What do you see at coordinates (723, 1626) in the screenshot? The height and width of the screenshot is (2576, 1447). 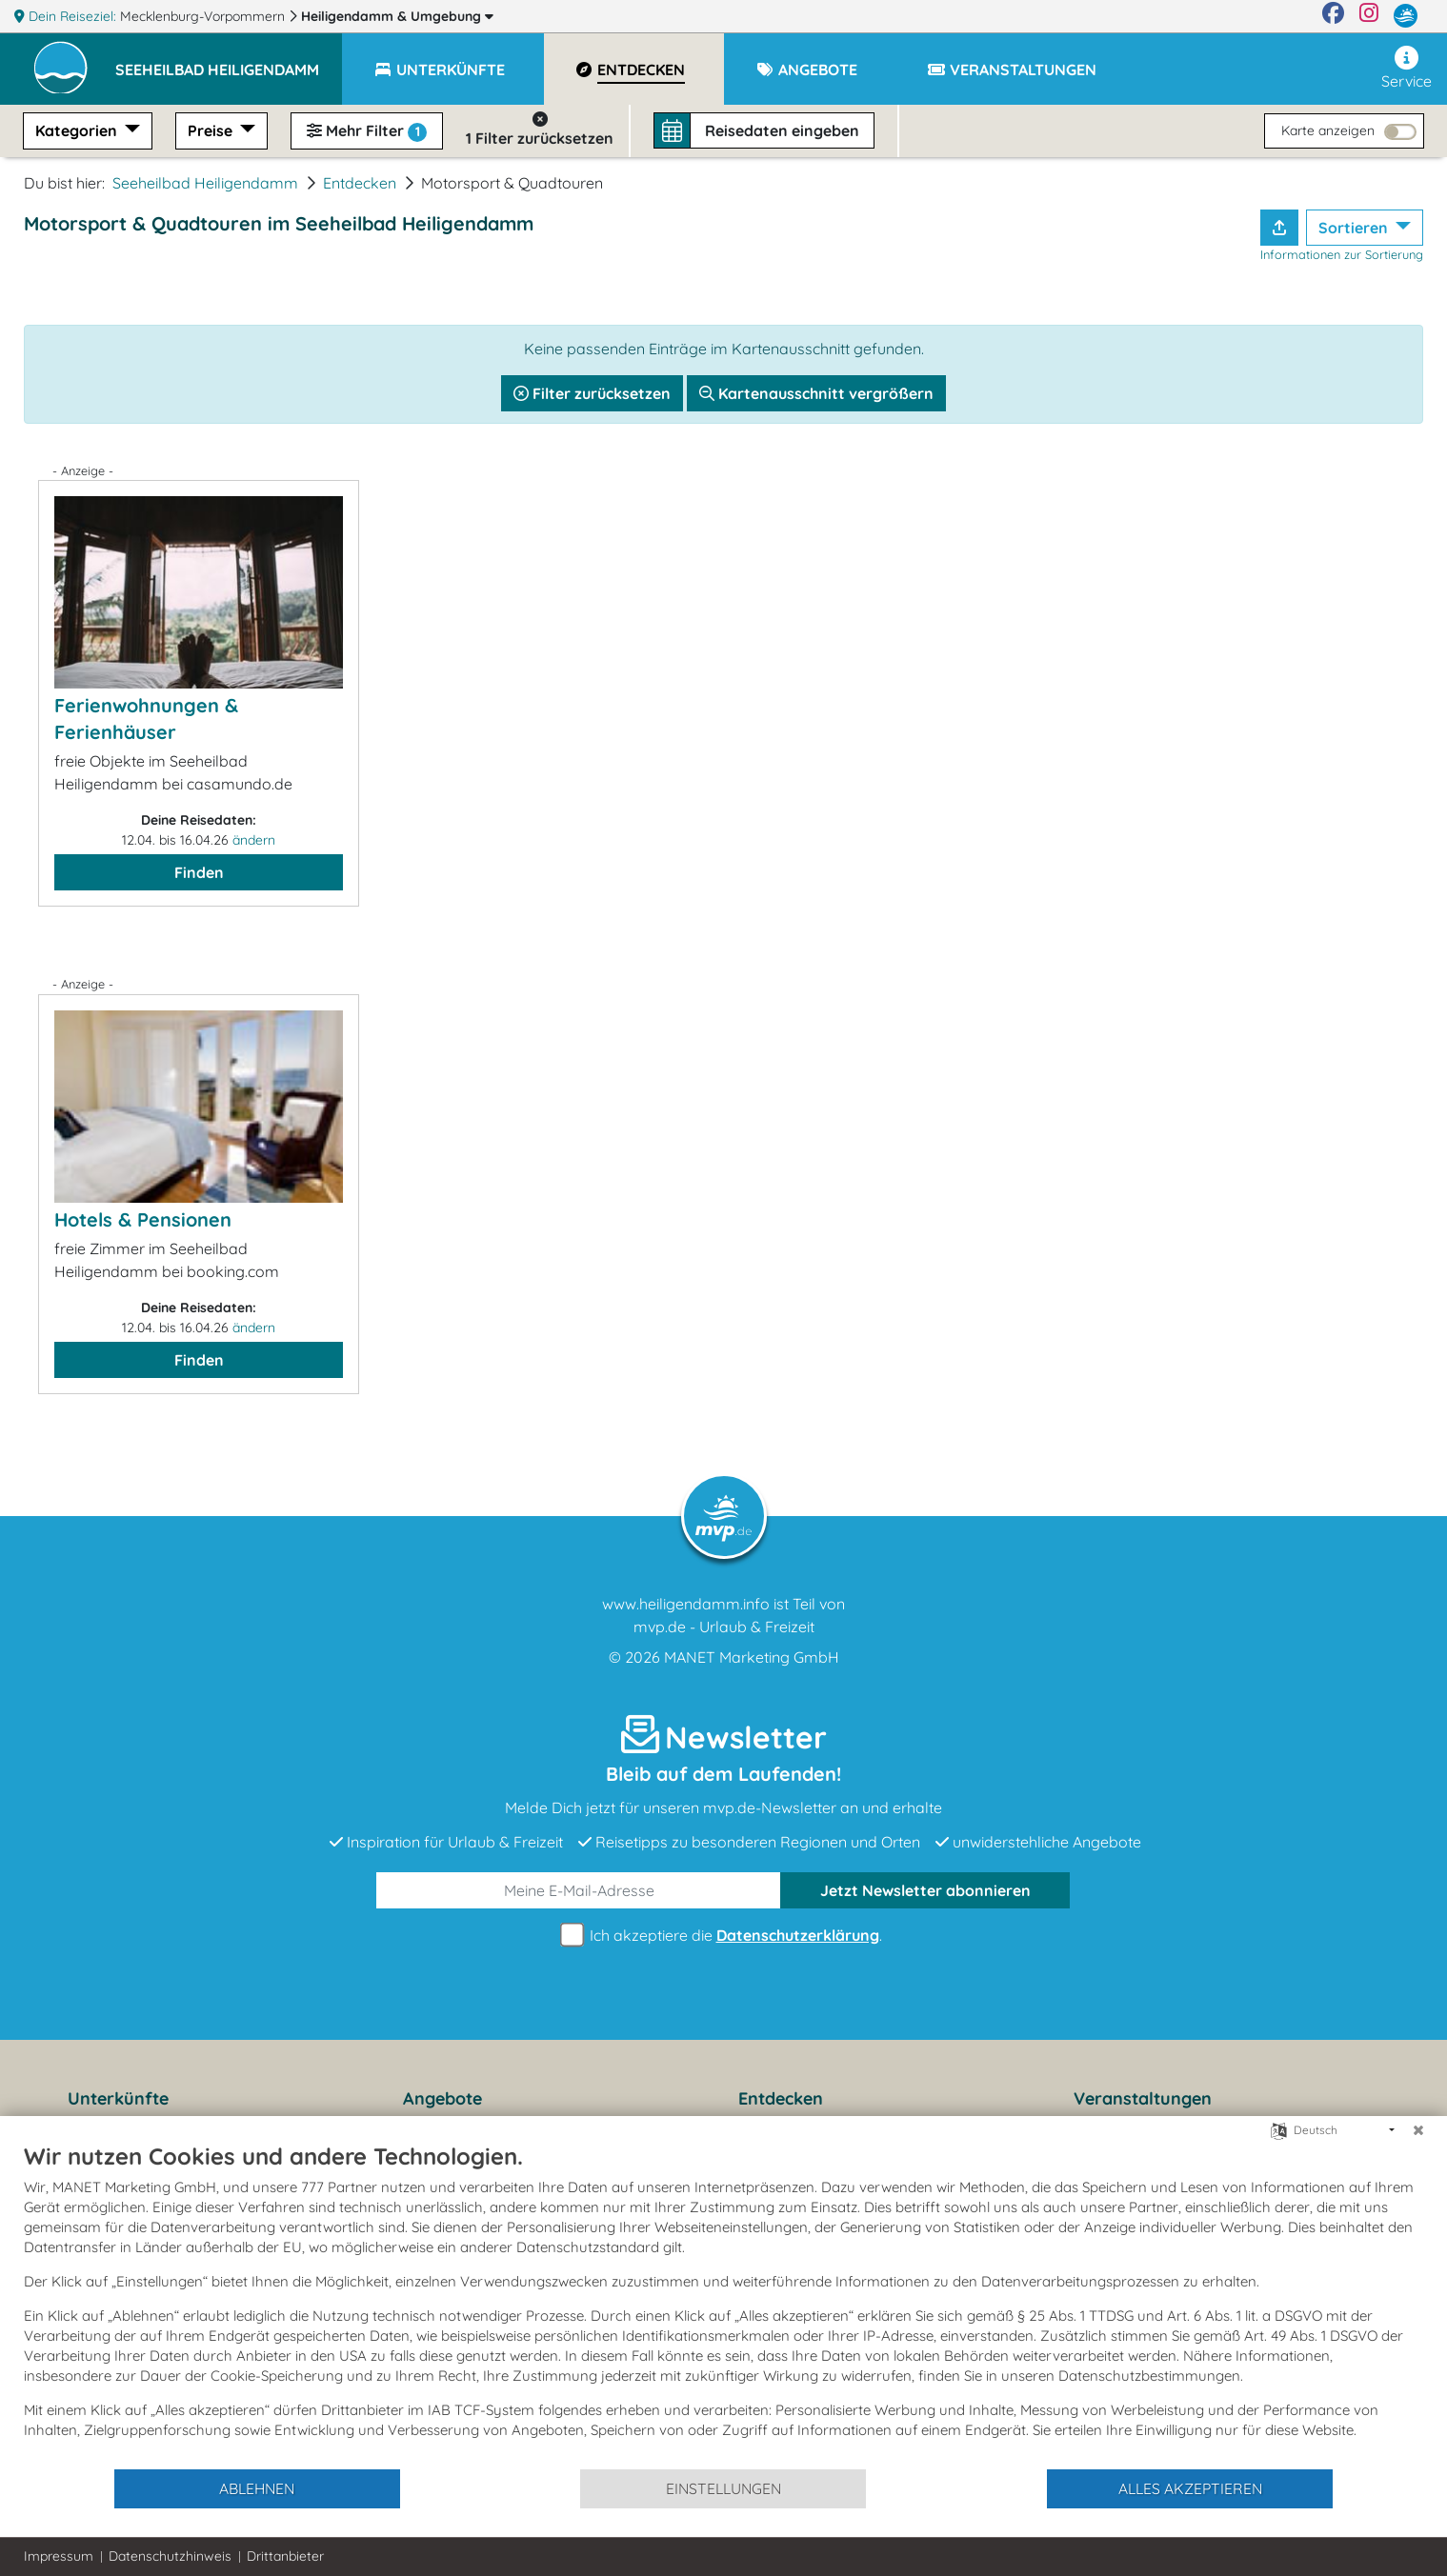 I see `mvp.de - Urlaub & Freizeit` at bounding box center [723, 1626].